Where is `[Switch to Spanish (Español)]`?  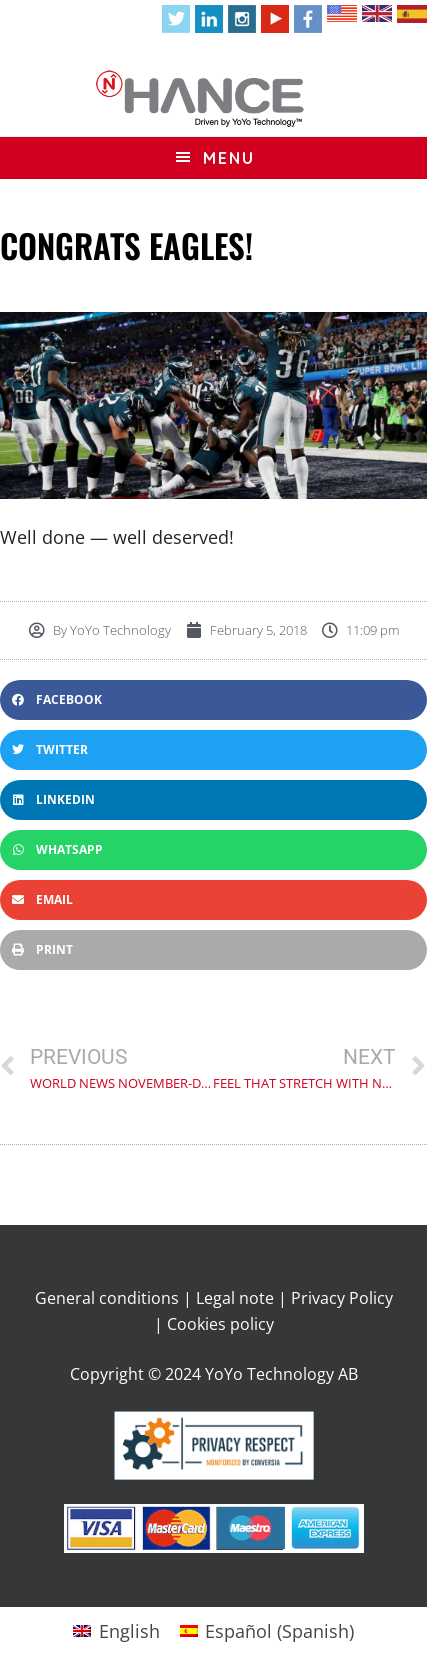
[Switch to Spanish (Español)] is located at coordinates (267, 1630).